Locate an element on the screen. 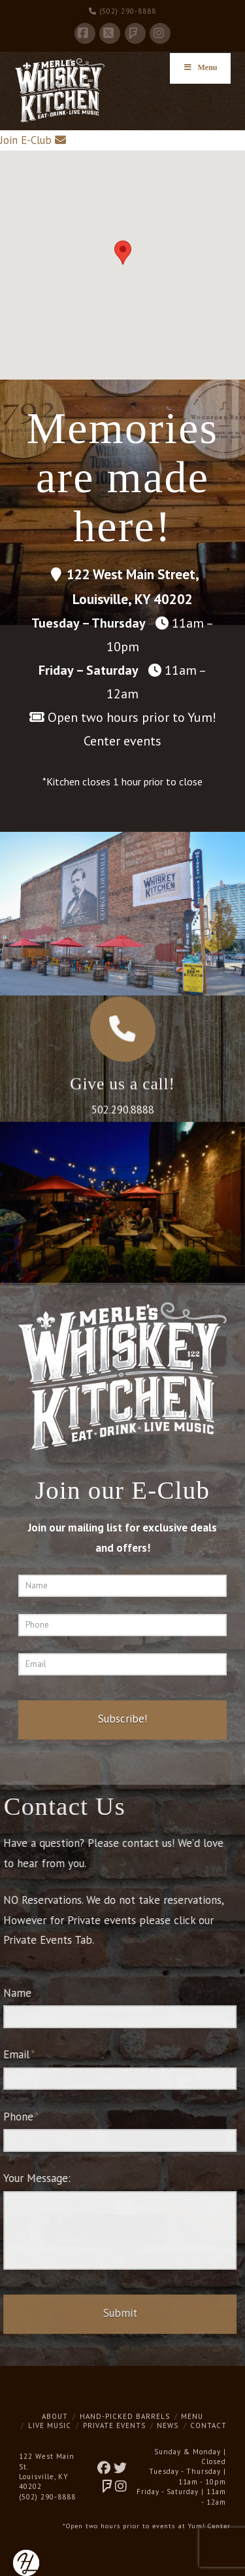 The height and width of the screenshot is (2576, 245). Contact is located at coordinates (208, 2425).